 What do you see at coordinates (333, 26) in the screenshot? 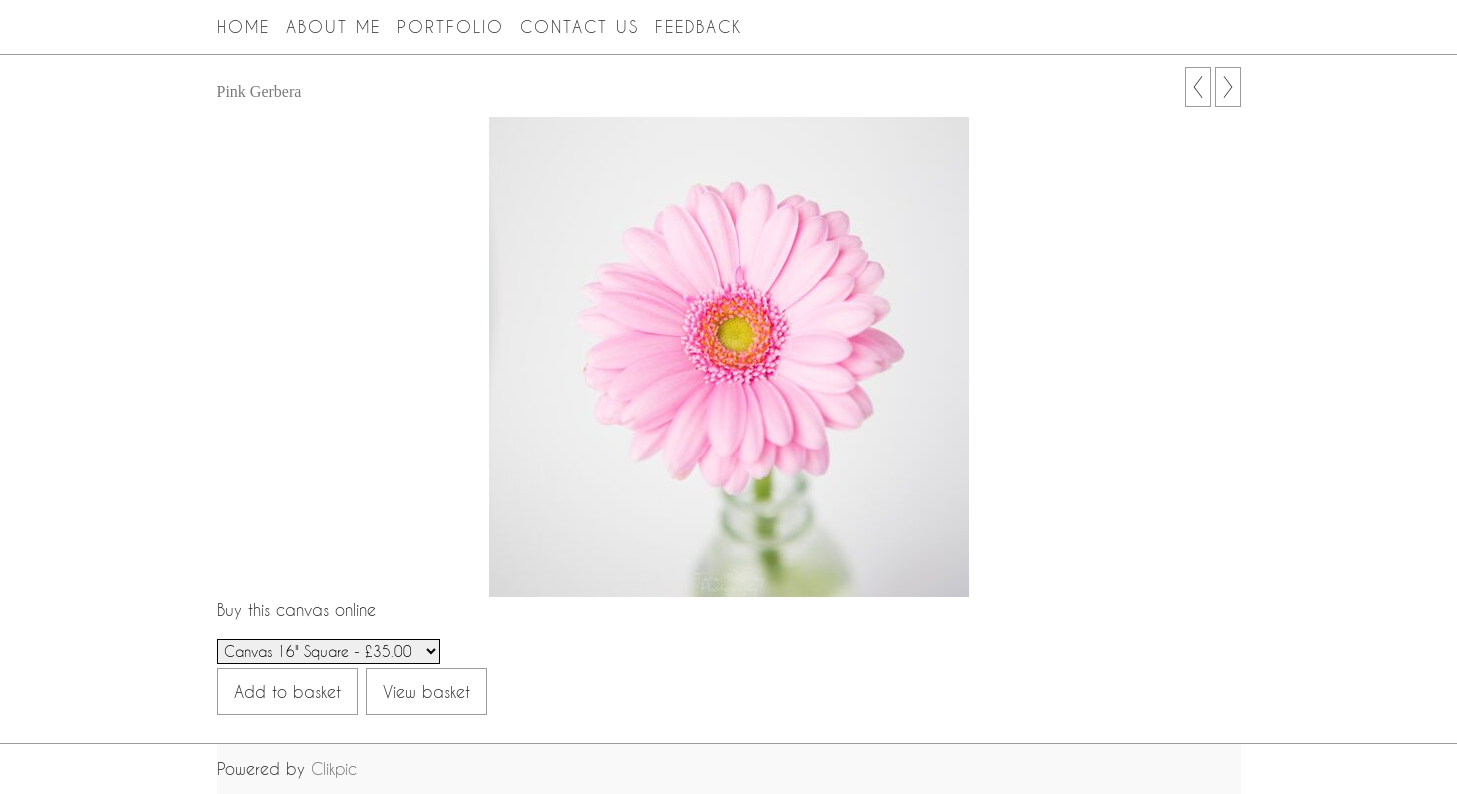
I see `About Me` at bounding box center [333, 26].